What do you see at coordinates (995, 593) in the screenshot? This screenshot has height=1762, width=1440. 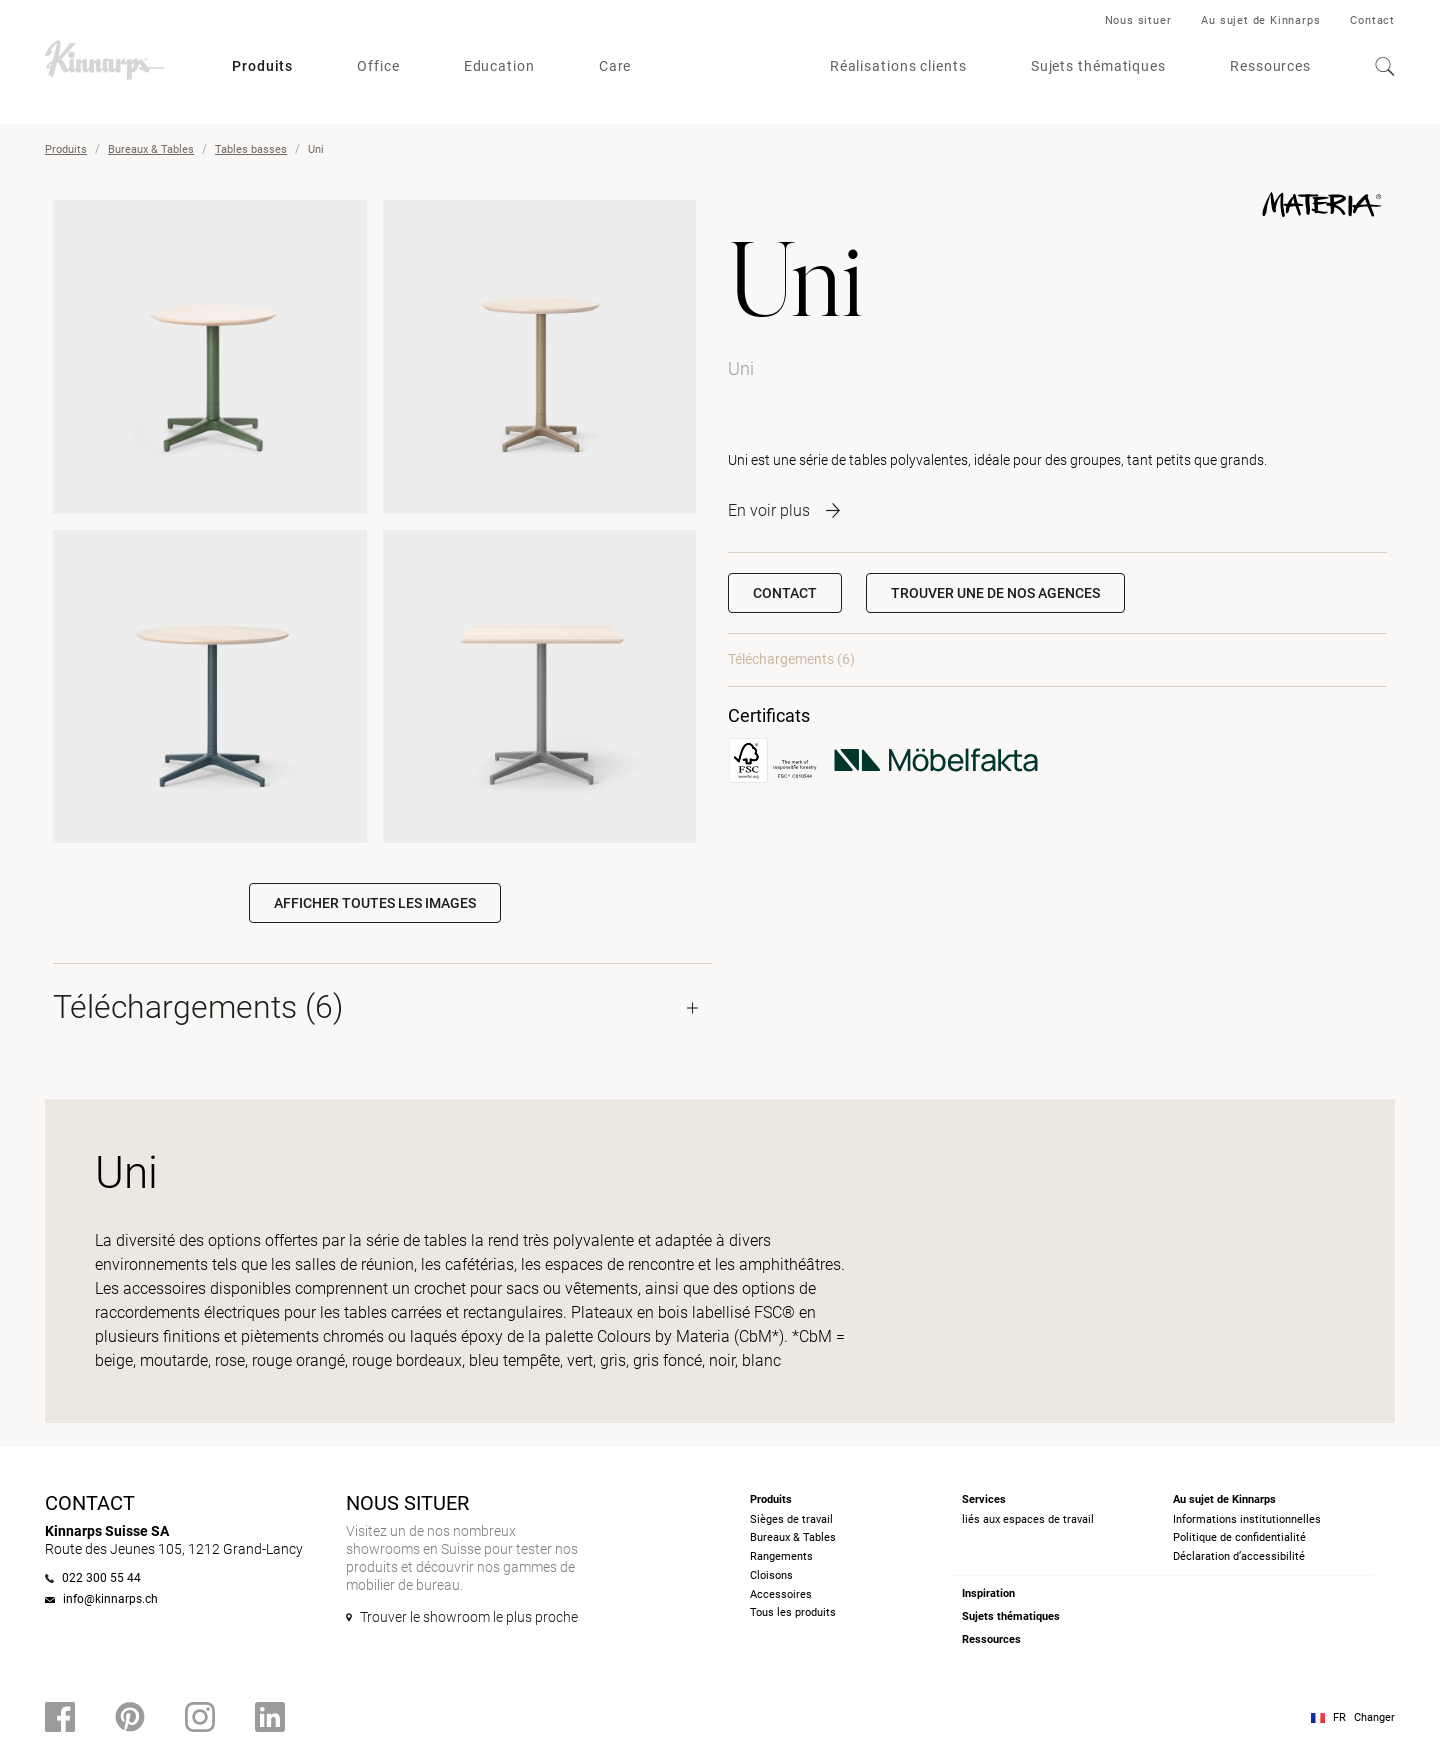 I see `[button]` at bounding box center [995, 593].